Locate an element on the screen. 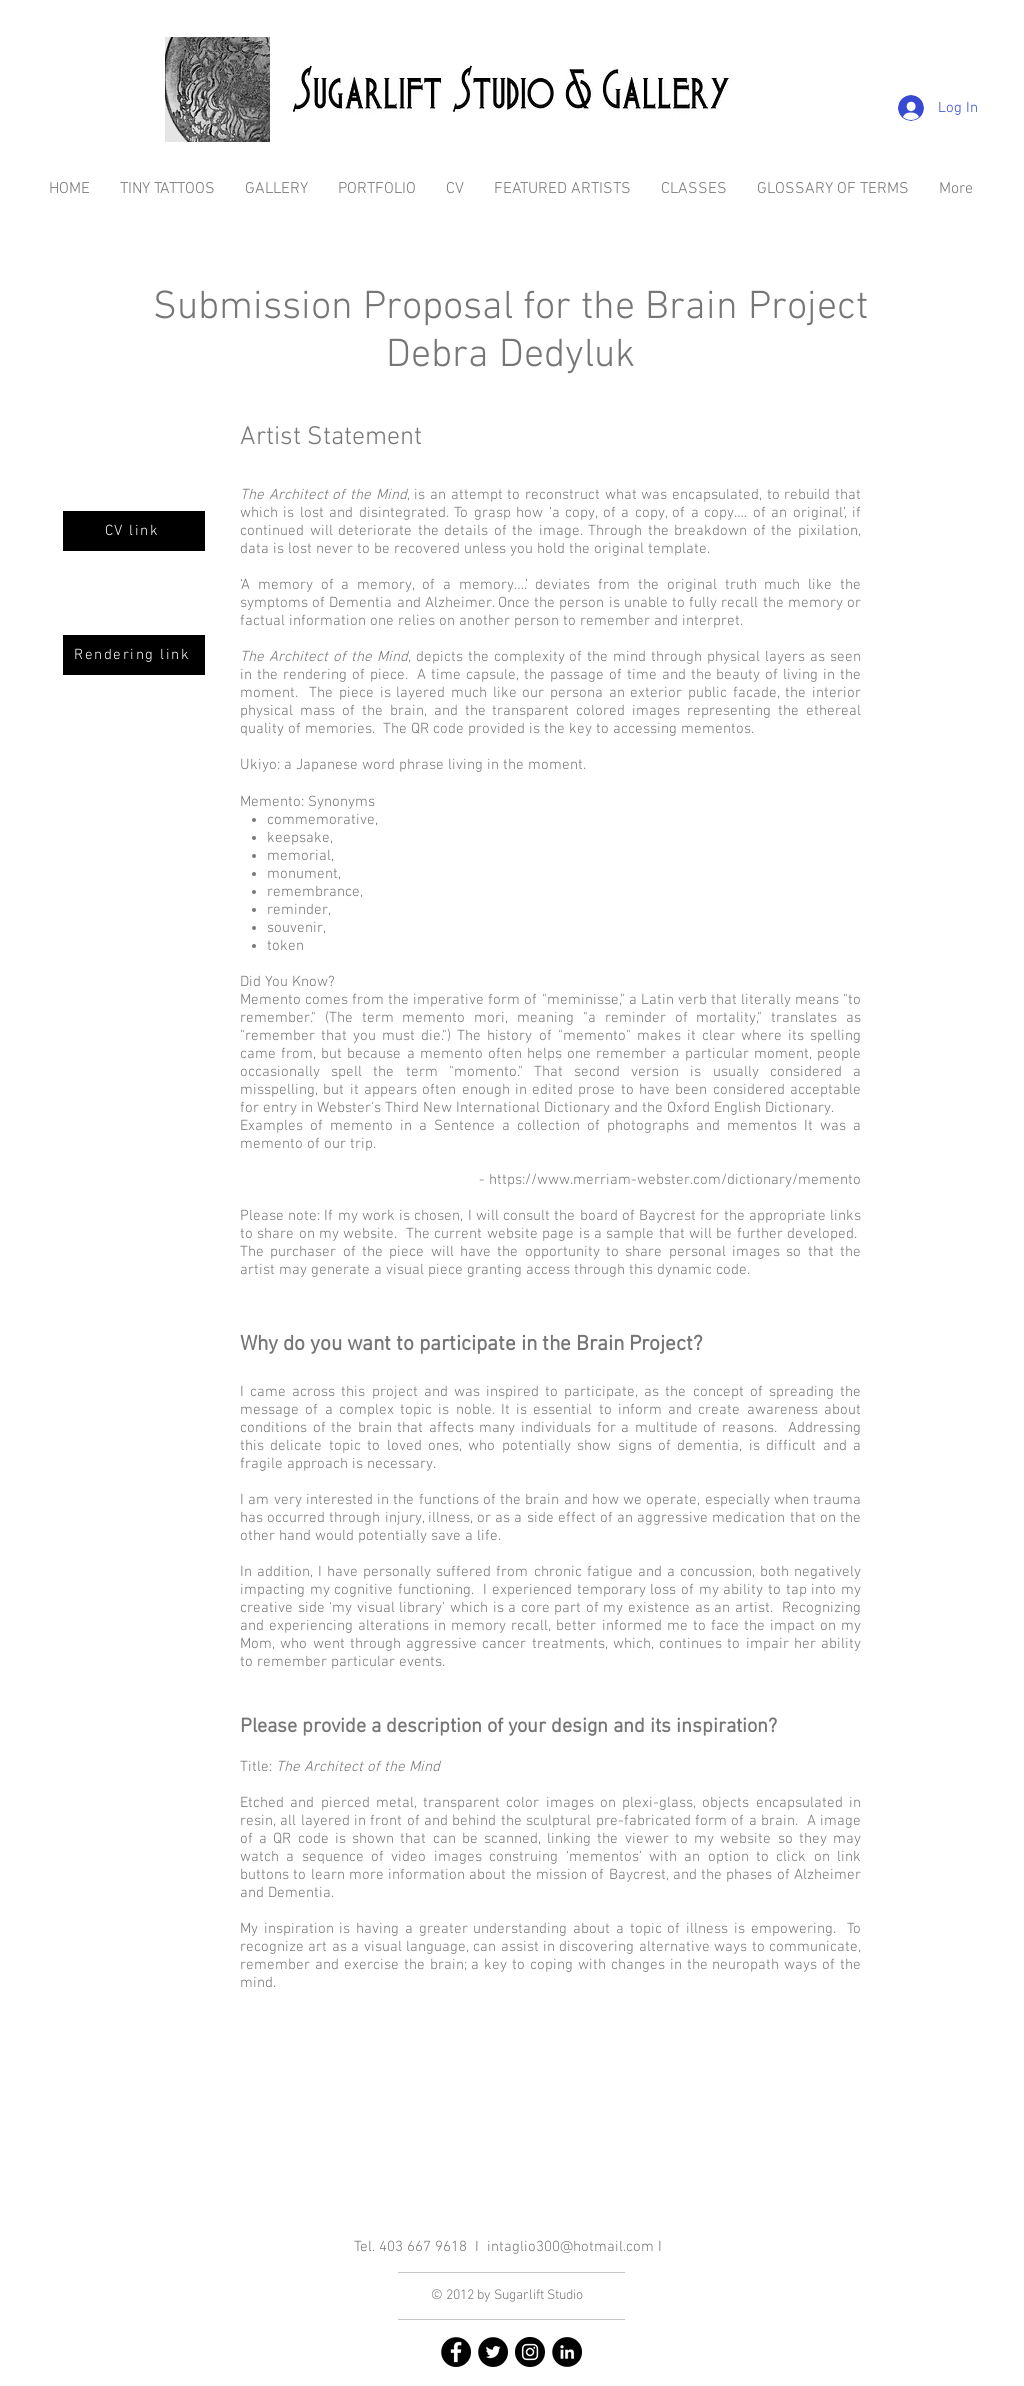  keepsake is located at coordinates (298, 838).